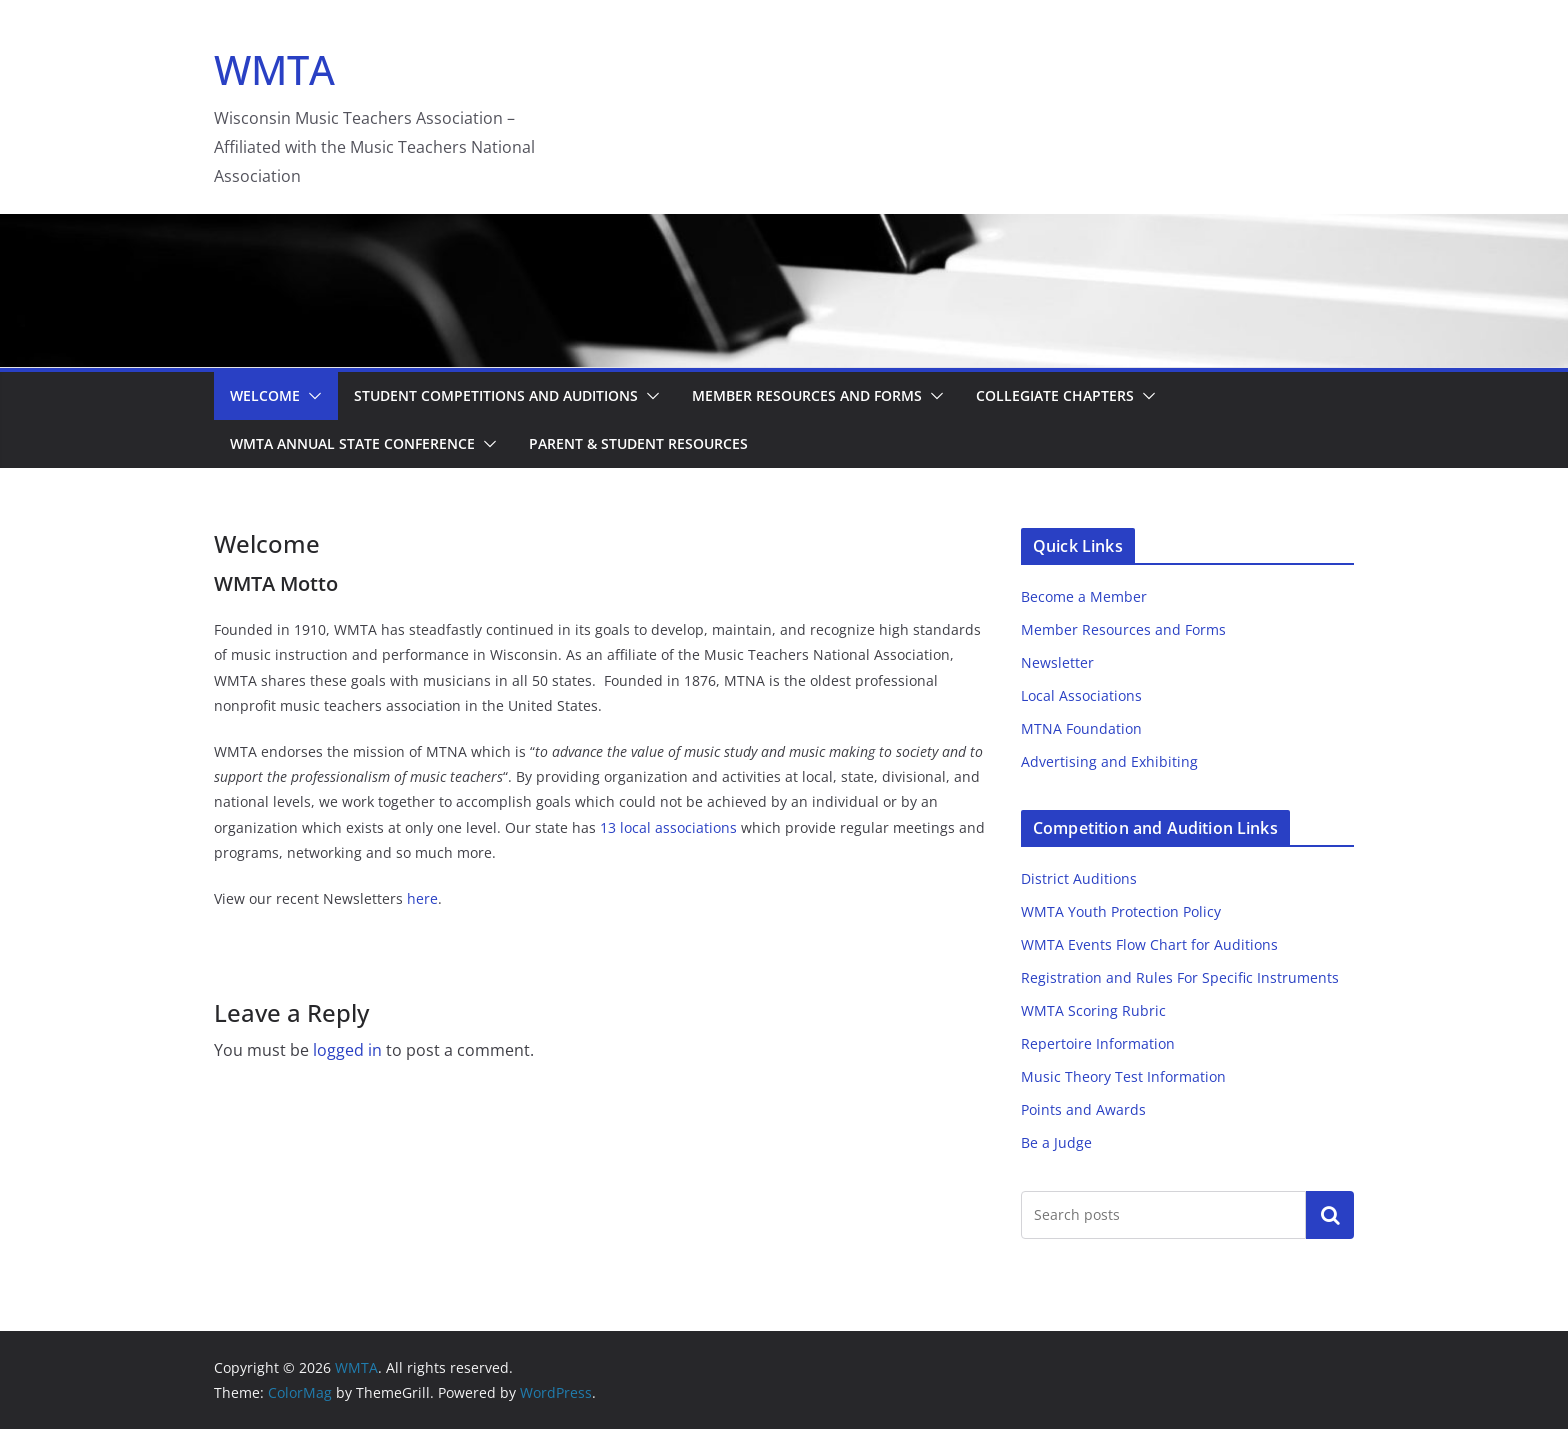  Describe the element at coordinates (1109, 761) in the screenshot. I see `Advertising and Exhibiting` at that location.